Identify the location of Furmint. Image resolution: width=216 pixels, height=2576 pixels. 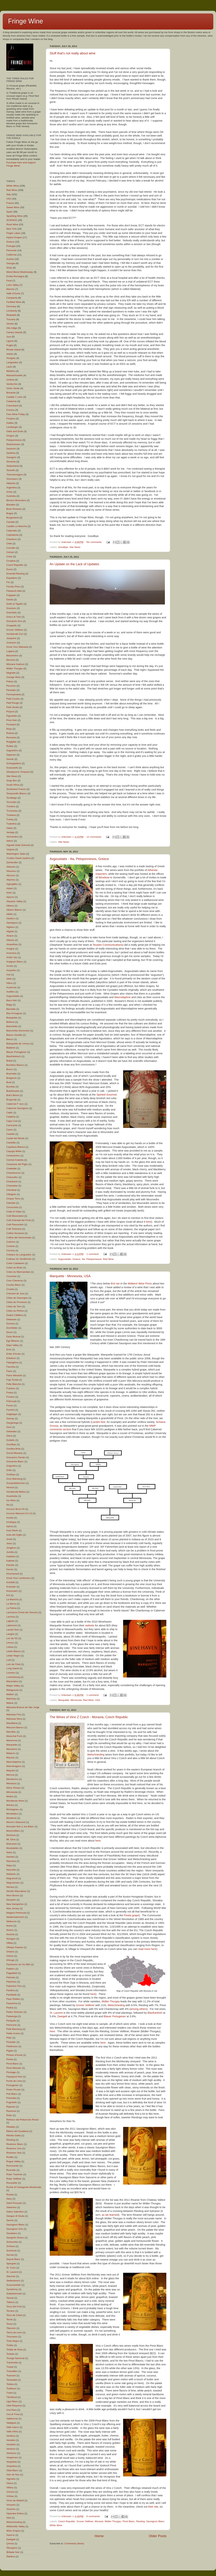
(10, 1409).